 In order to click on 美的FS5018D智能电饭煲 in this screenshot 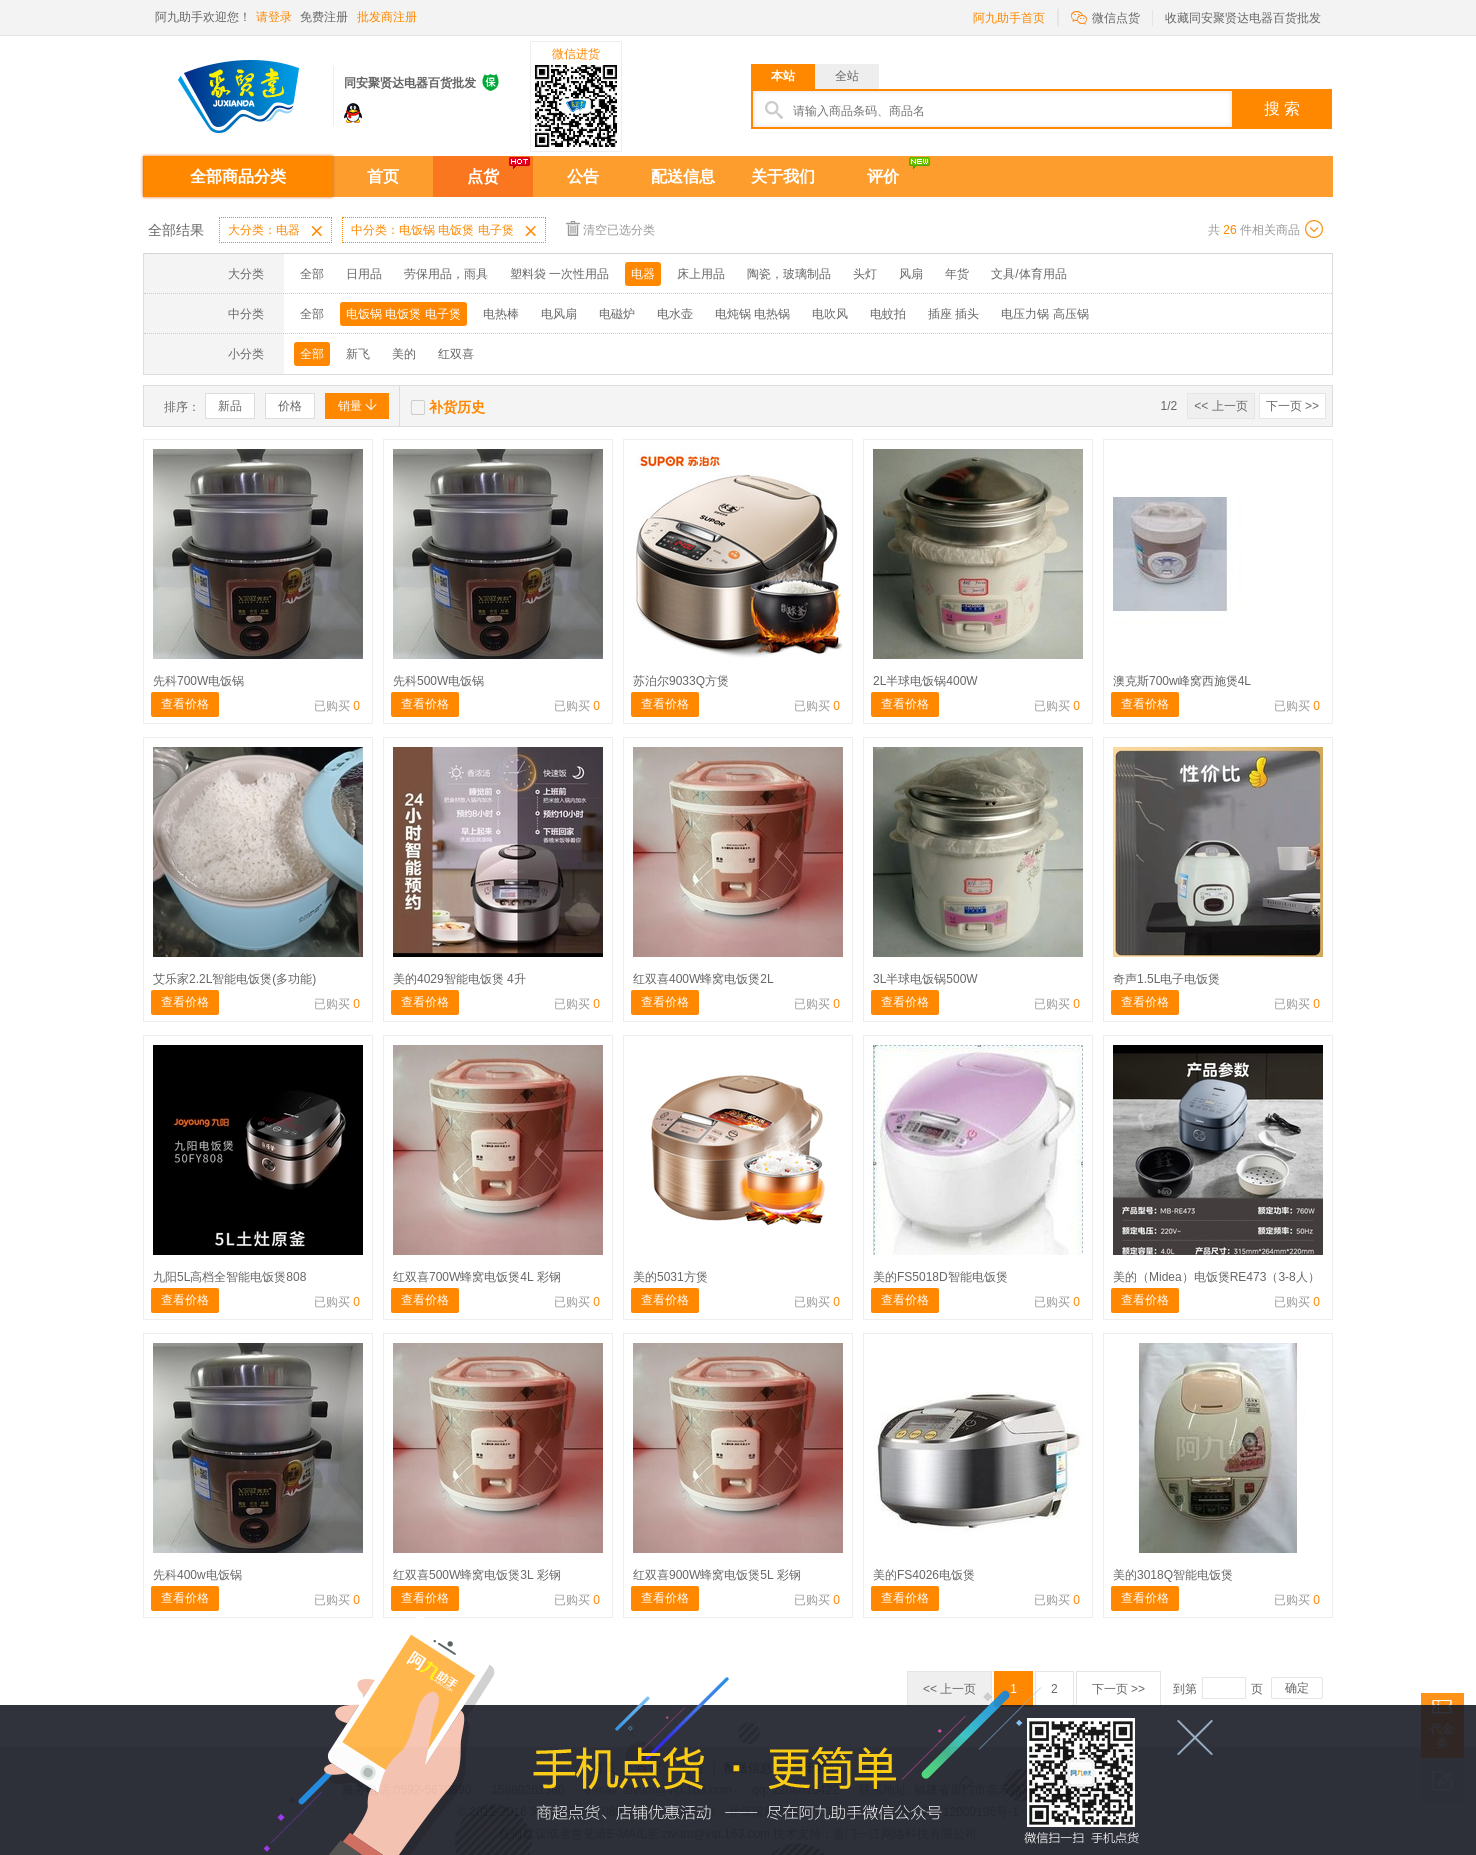, I will do `click(940, 1277)`.